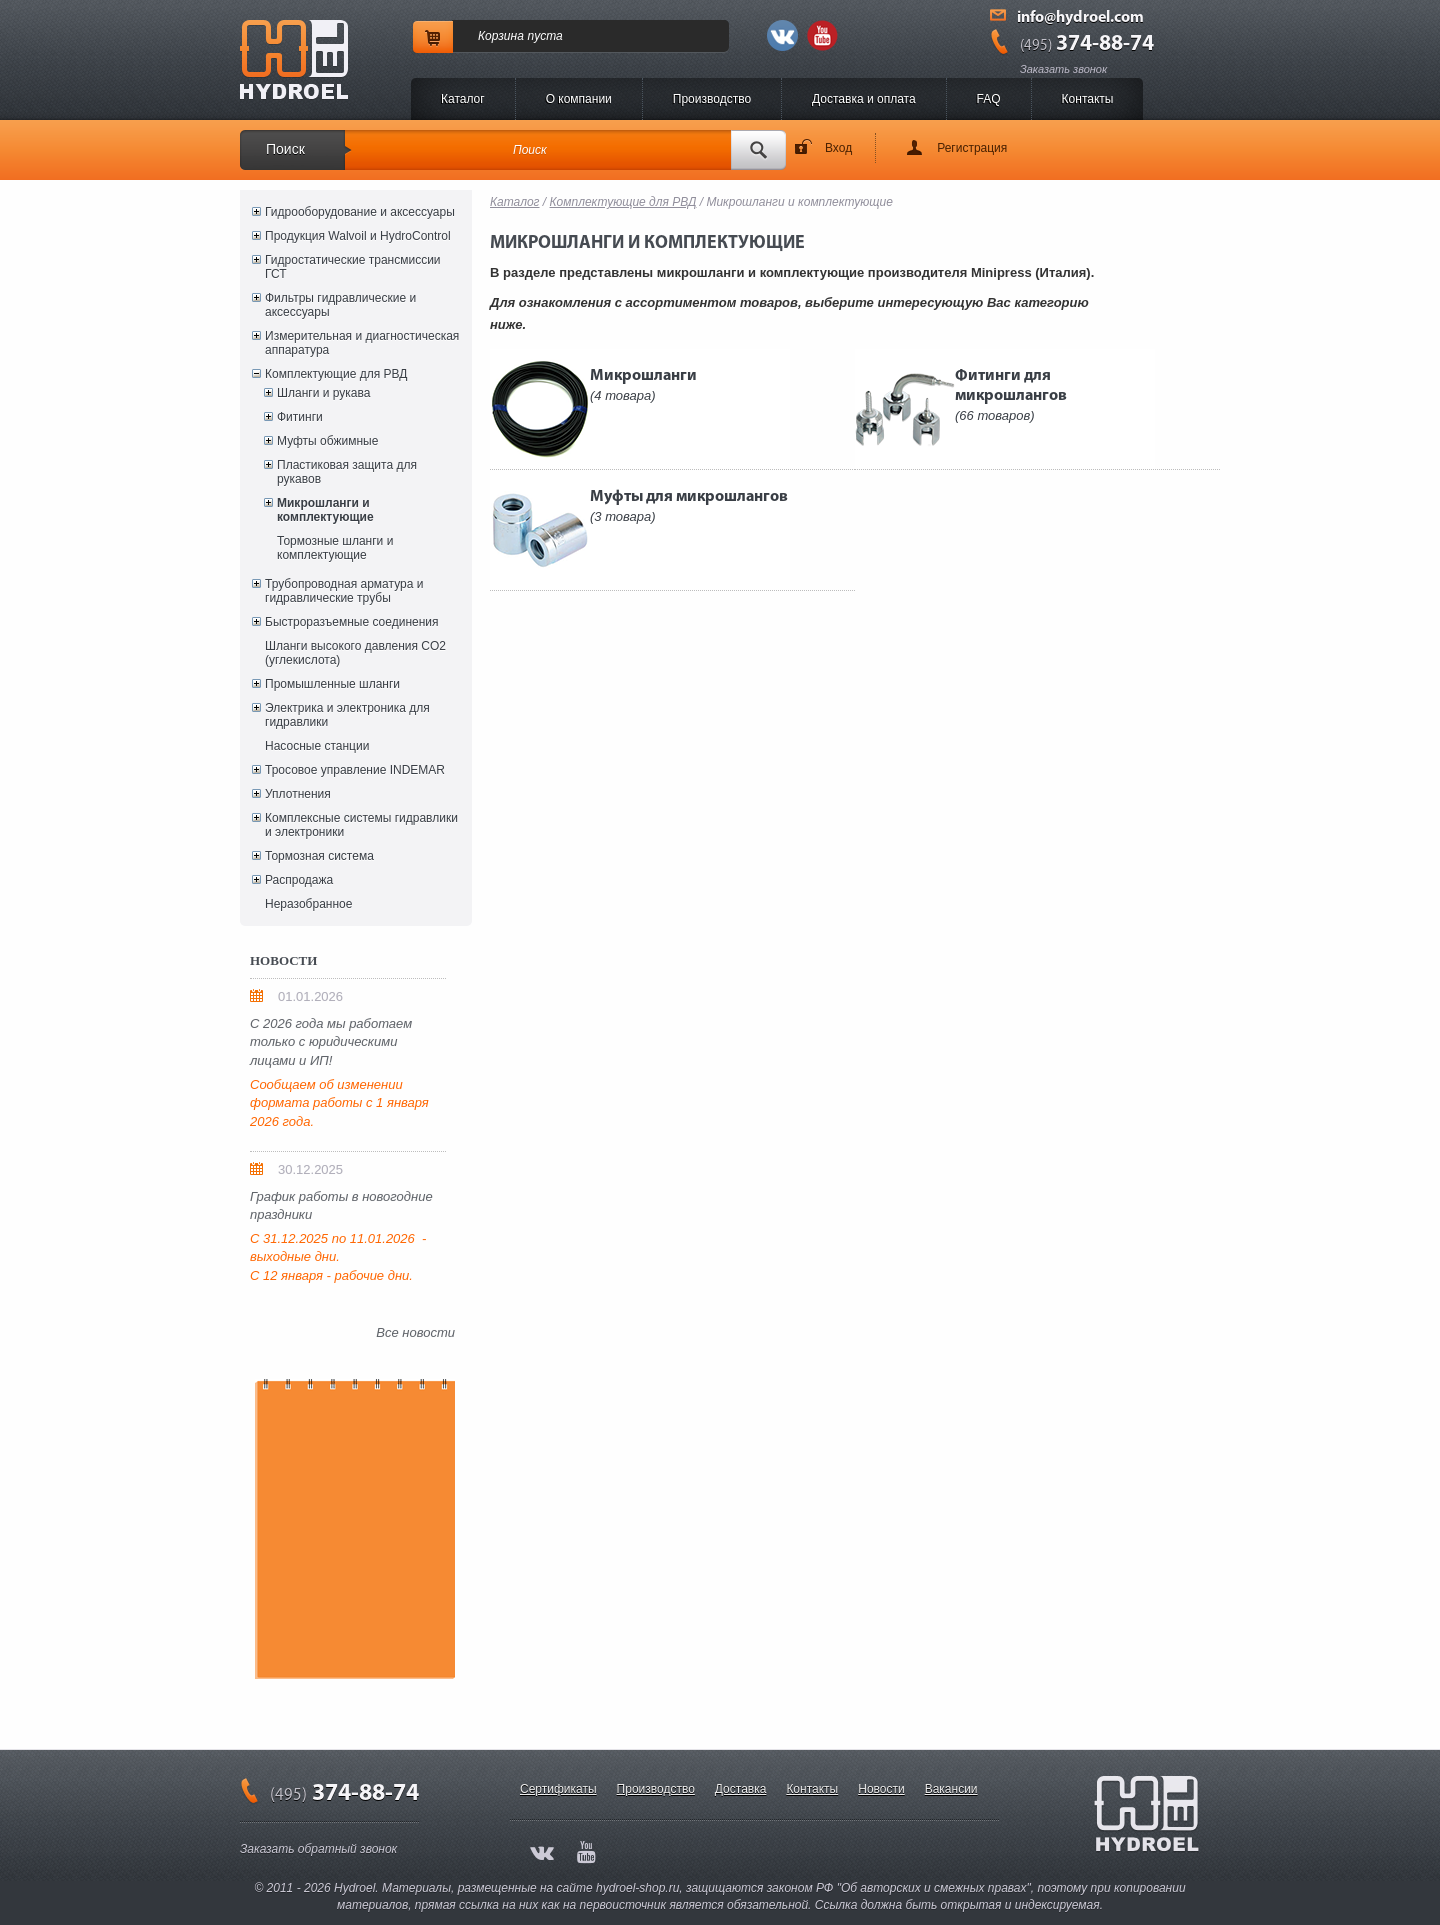  What do you see at coordinates (361, 825) in the screenshot?
I see `Комплексные системы гидравлики и электроники` at bounding box center [361, 825].